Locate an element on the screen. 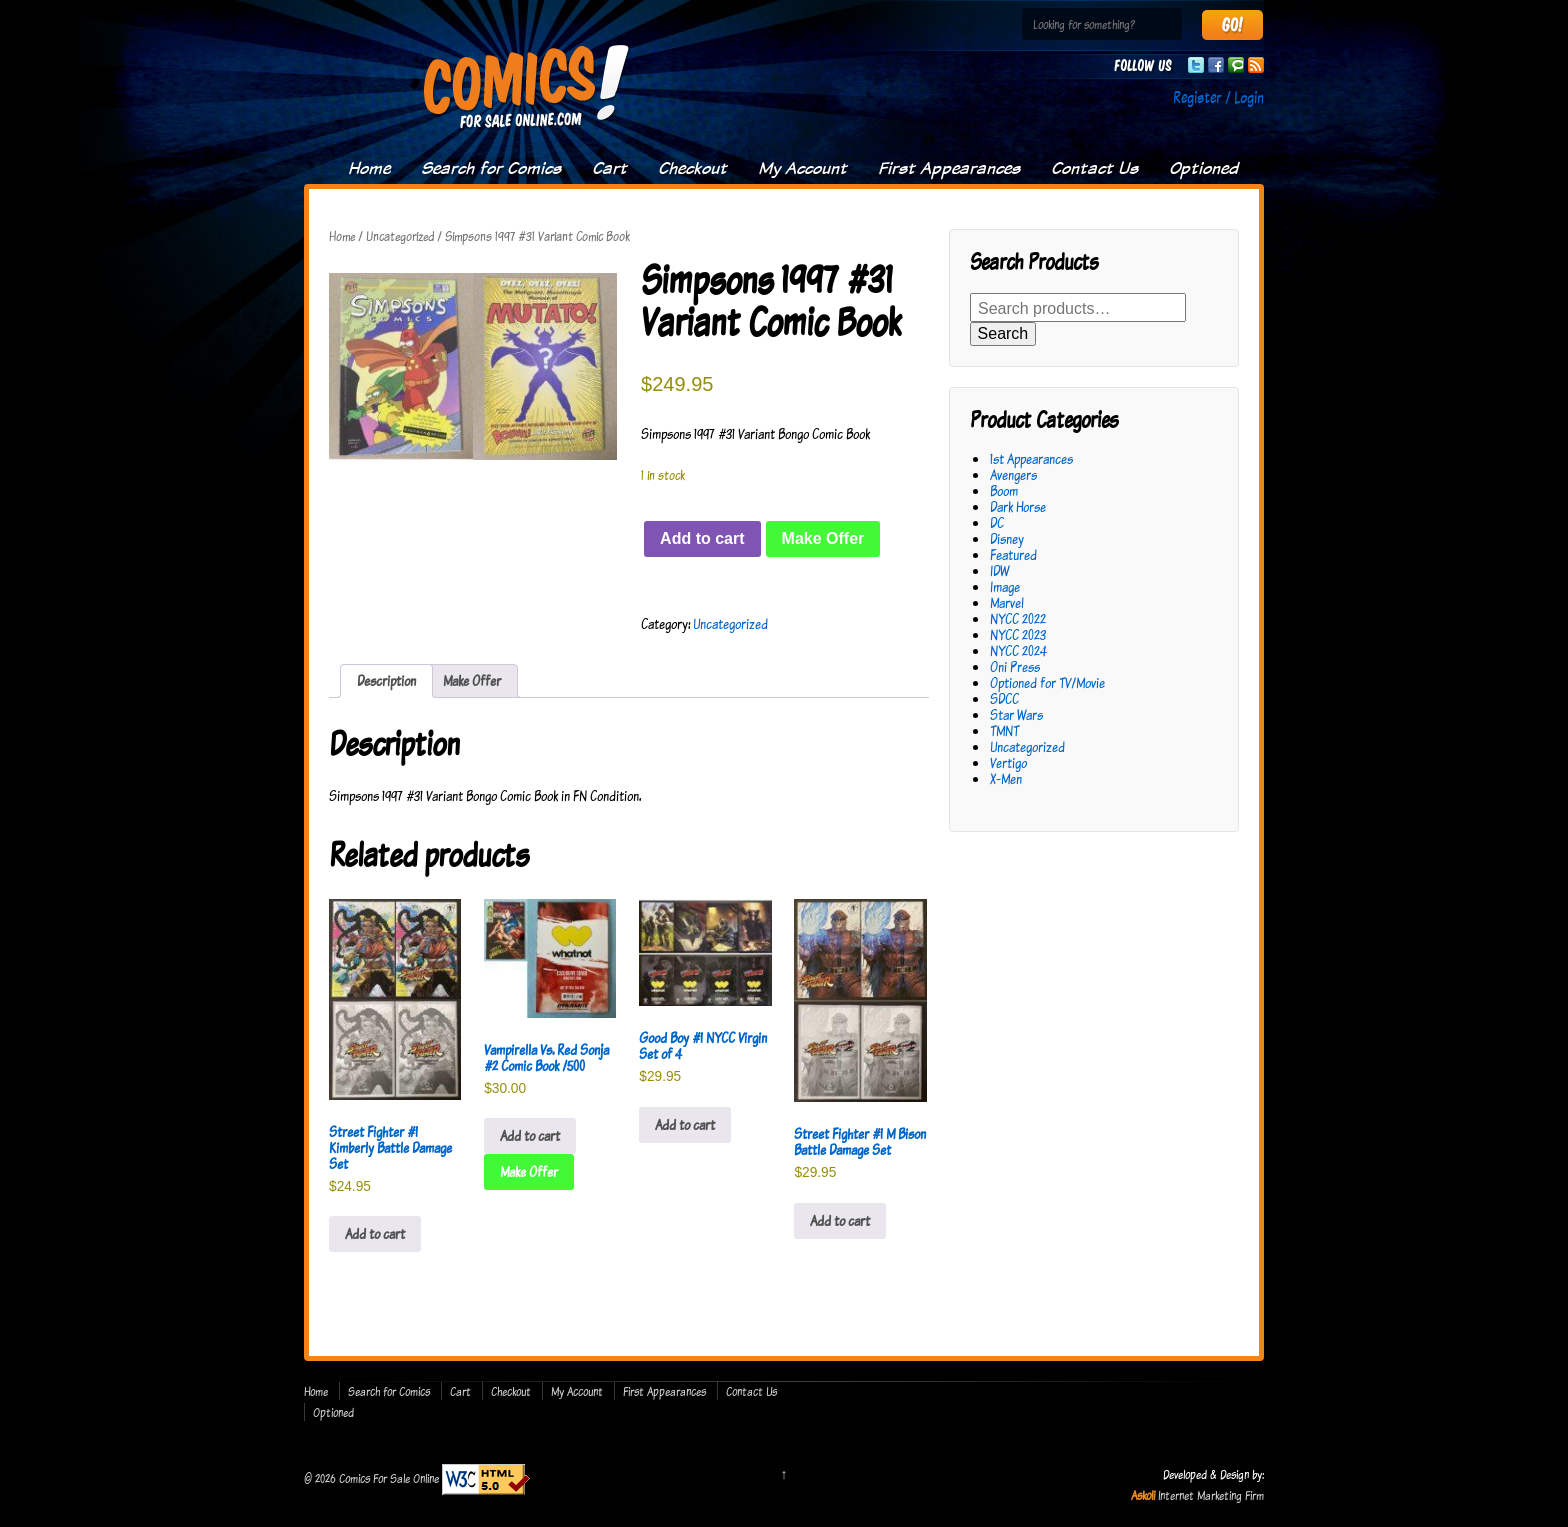 The width and height of the screenshot is (1568, 1527). Search is located at coordinates (1003, 333).